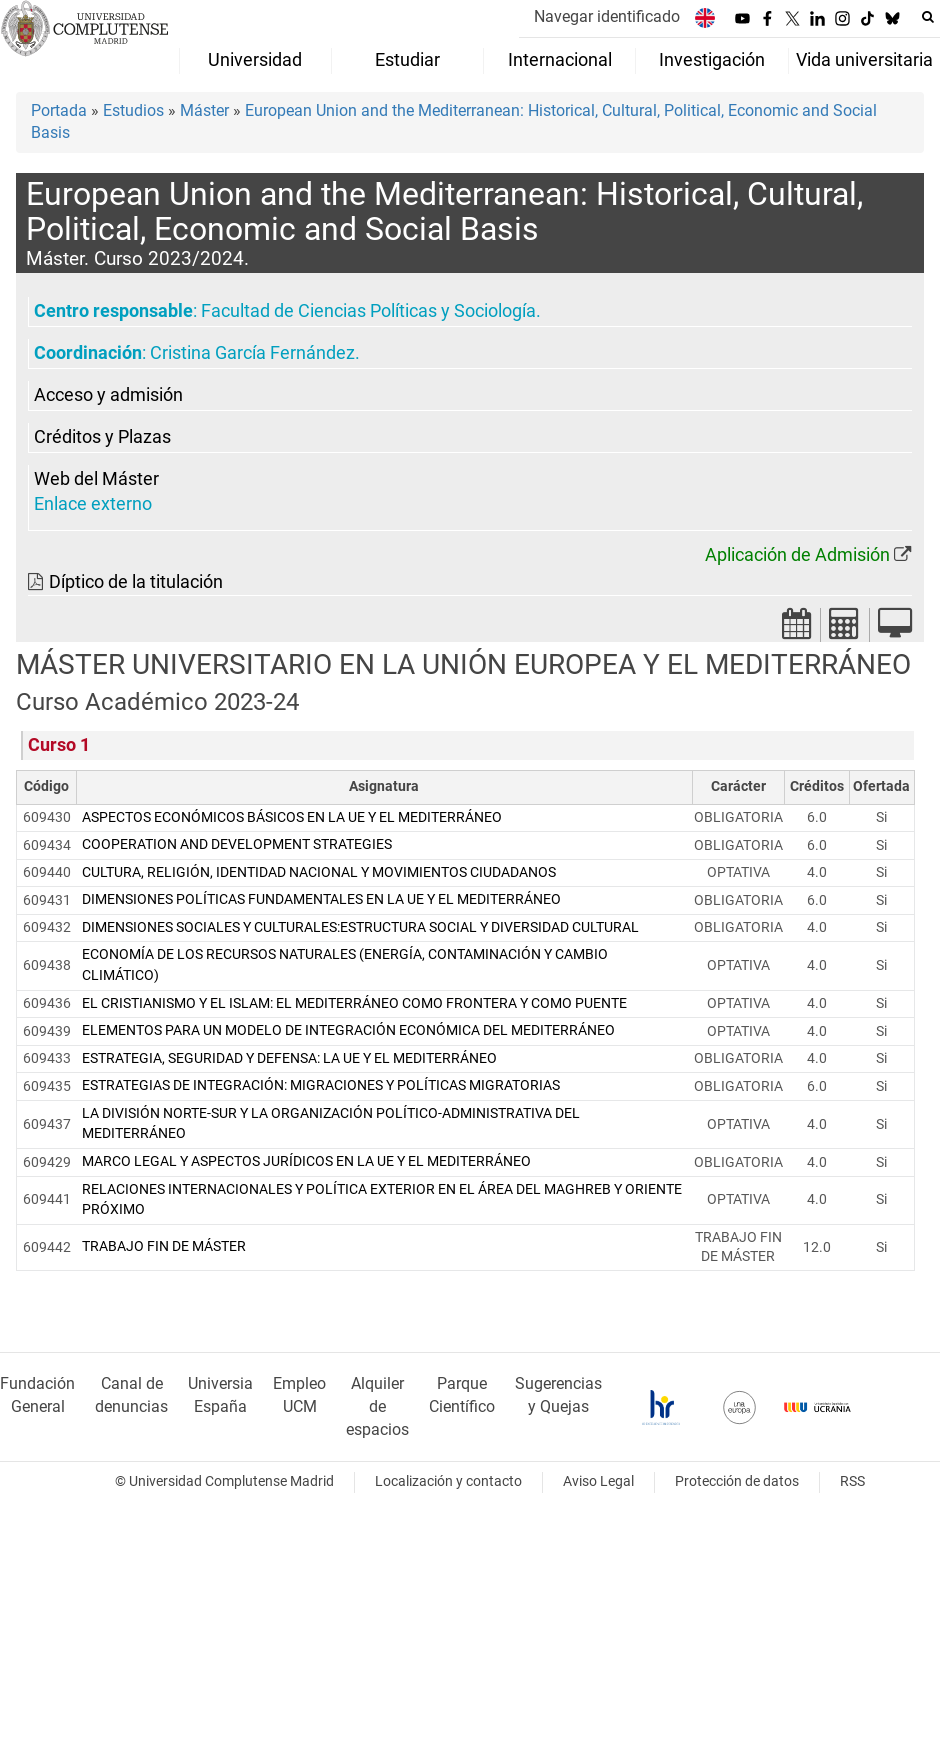 This screenshot has width=940, height=1740. I want to click on Portada, so click(59, 110).